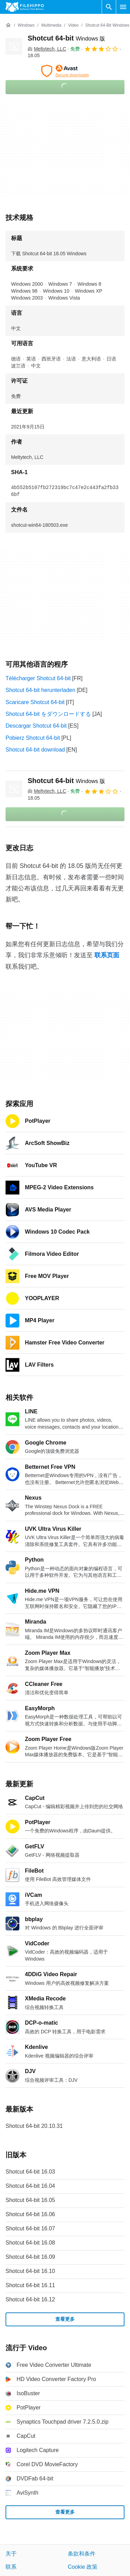  What do you see at coordinates (30, 2200) in the screenshot?
I see `Shotcut 64-bit 16.05` at bounding box center [30, 2200].